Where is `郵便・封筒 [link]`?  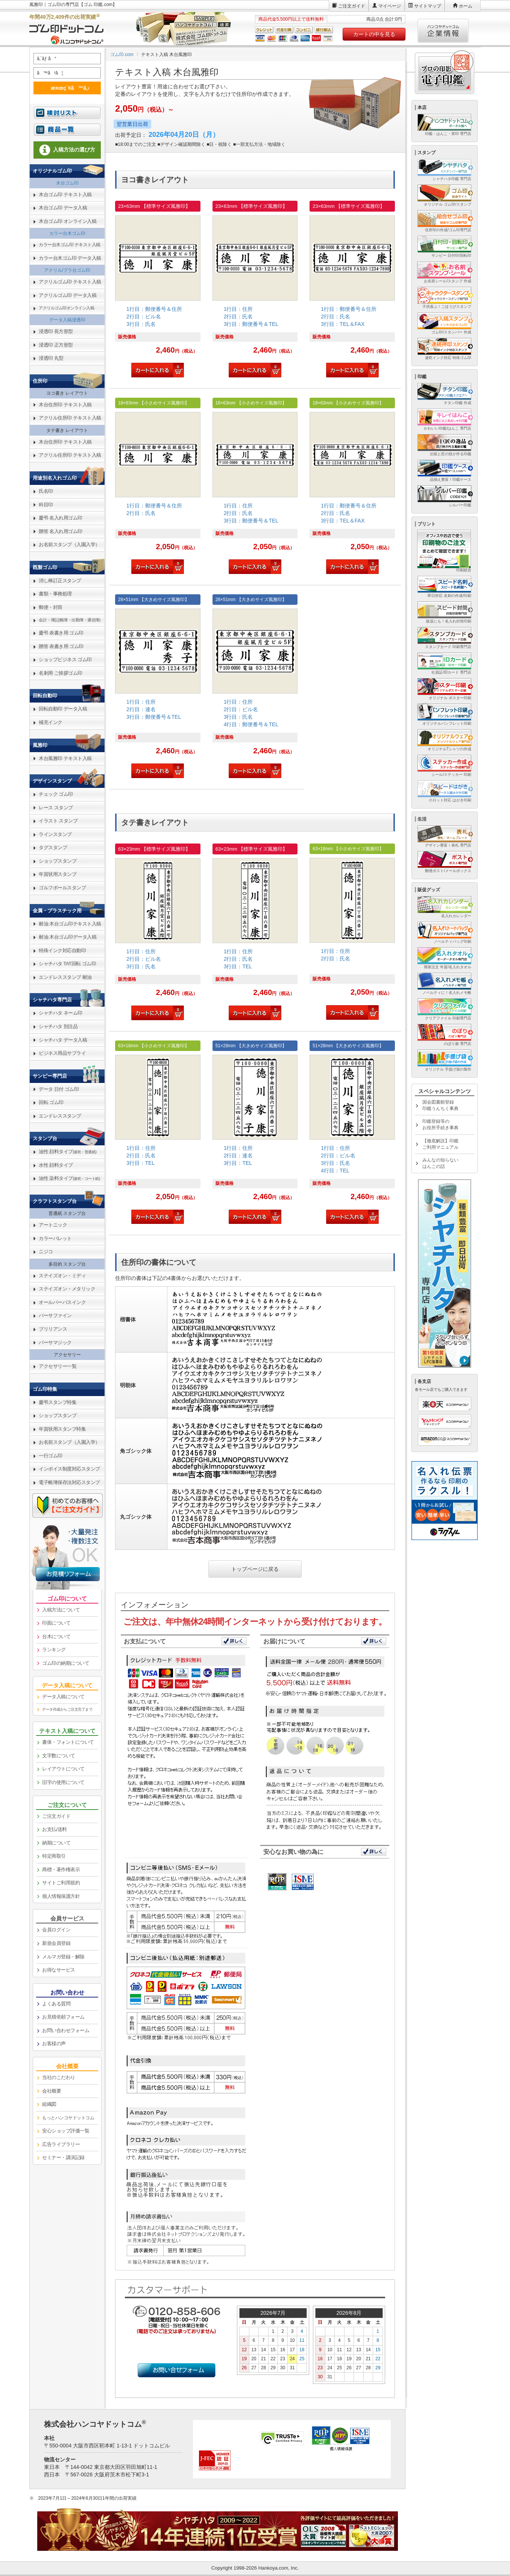
郵便・封筒 [link] is located at coordinates (50, 607).